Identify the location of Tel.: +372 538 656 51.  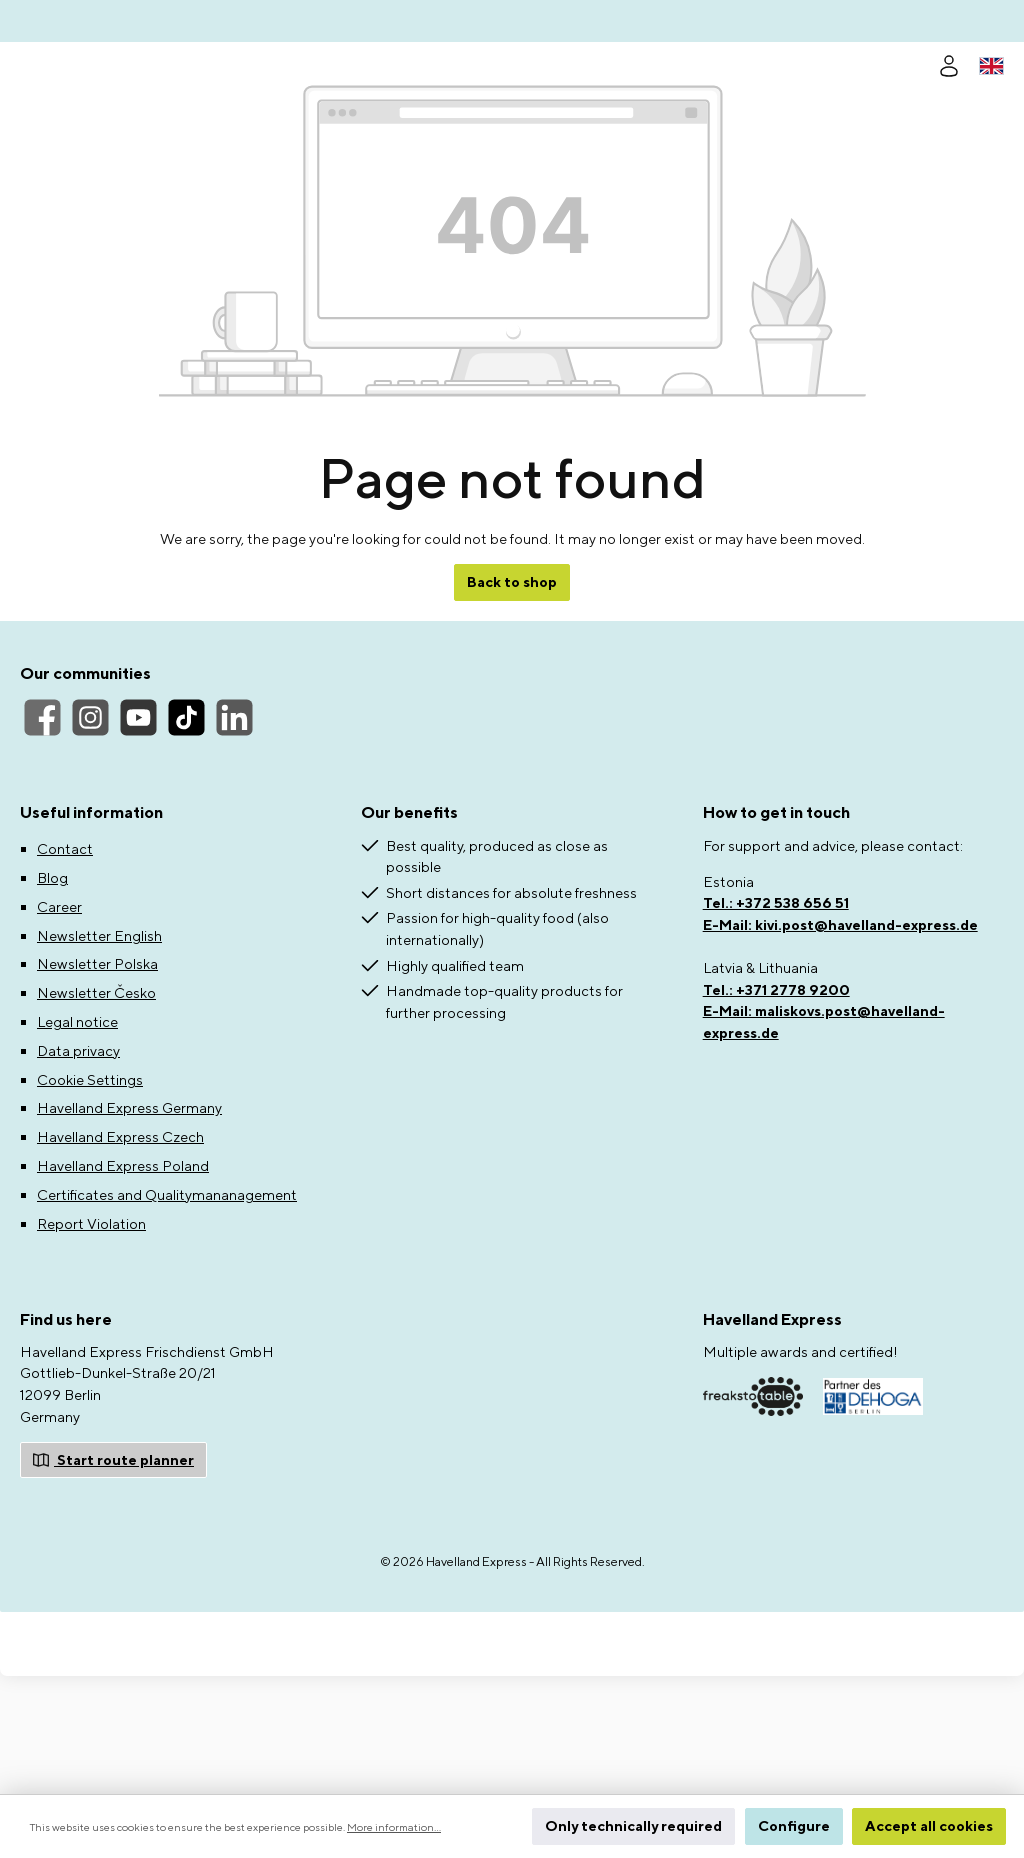
(776, 1021).